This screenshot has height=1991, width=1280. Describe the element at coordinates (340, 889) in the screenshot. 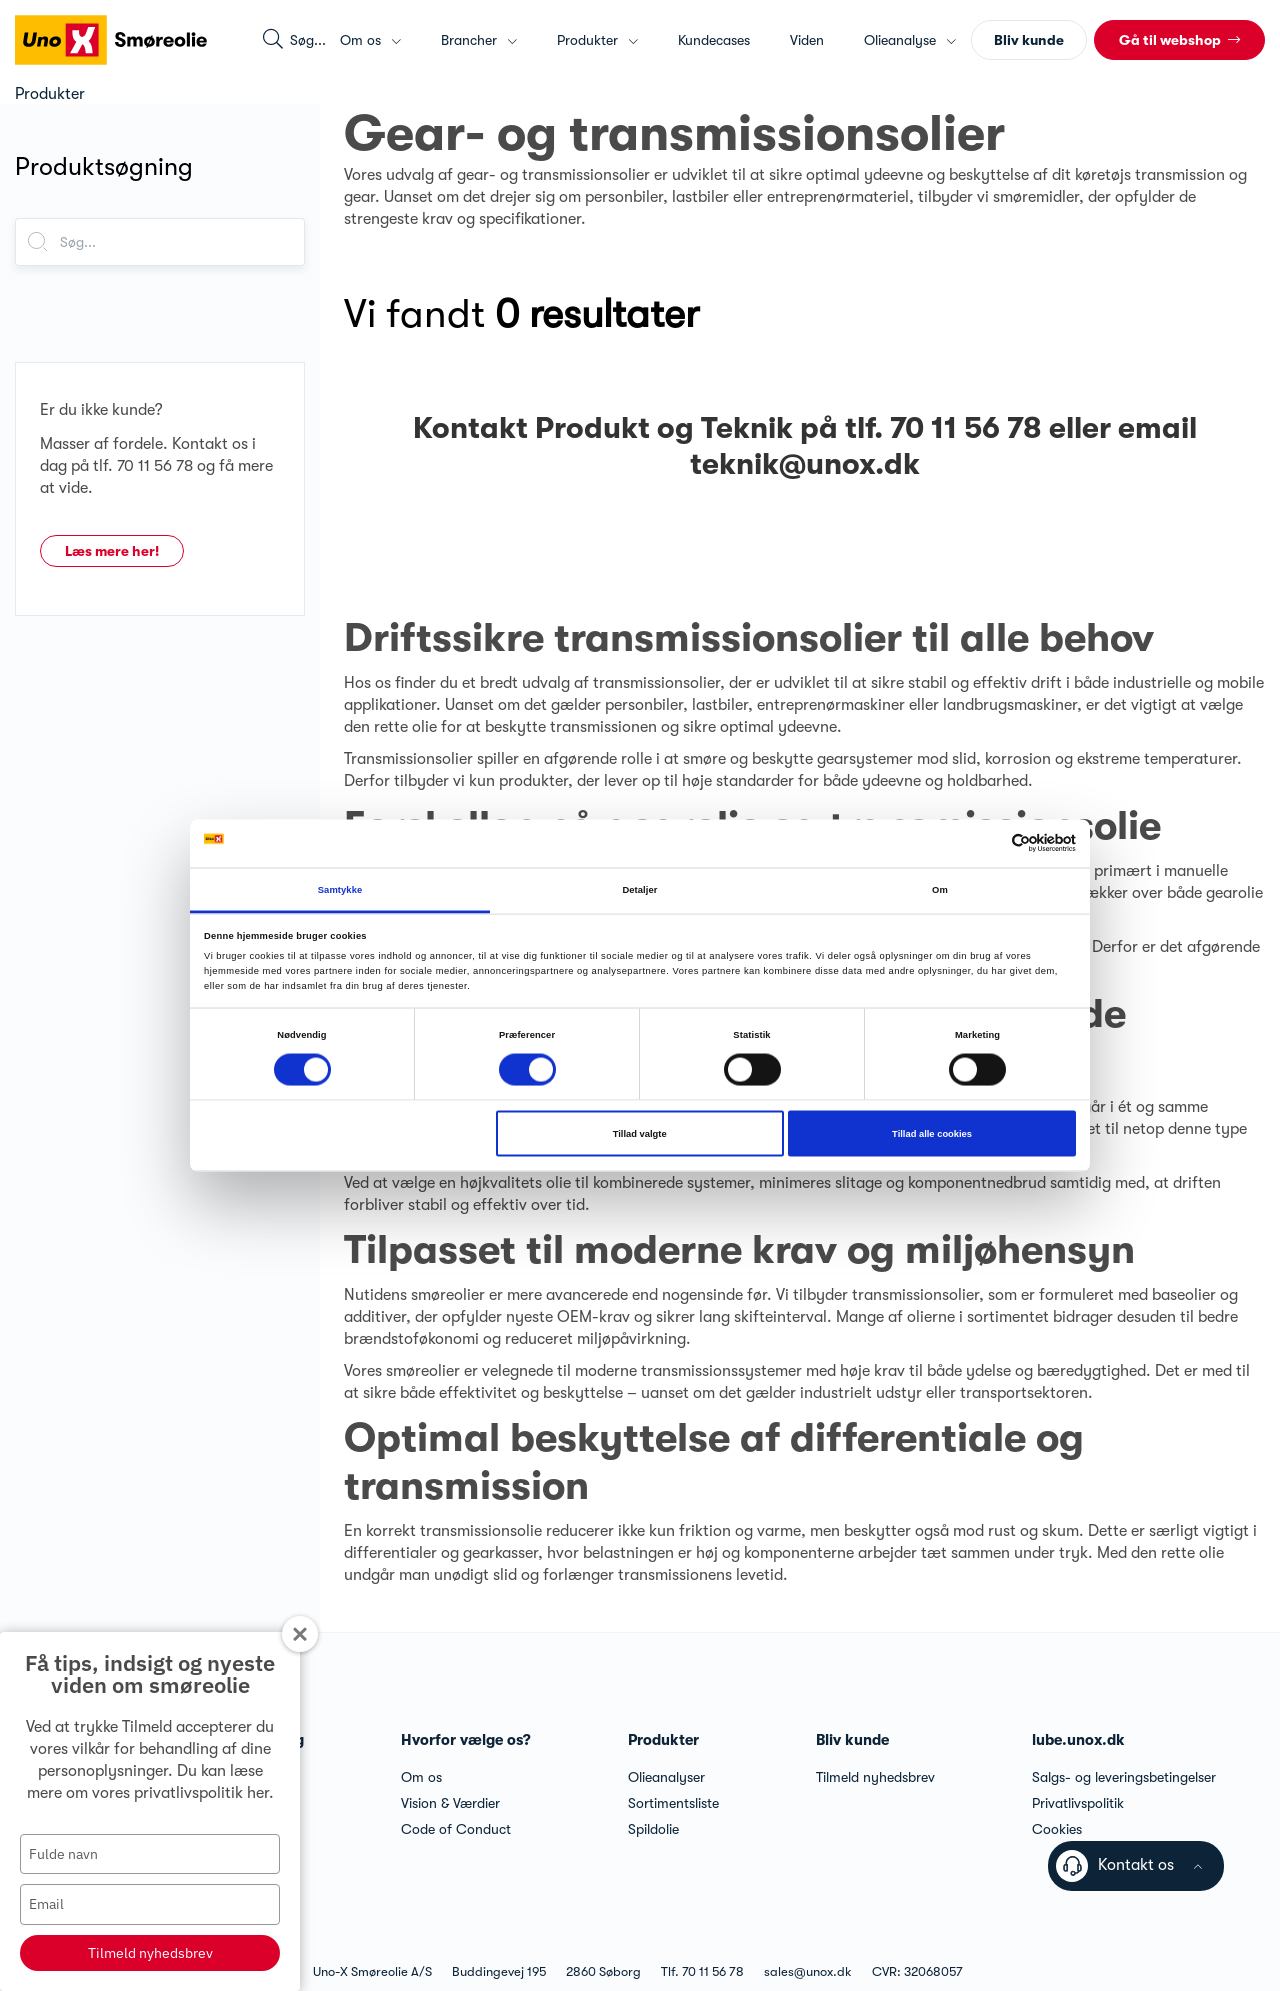

I see `Samtykke [tab]` at that location.